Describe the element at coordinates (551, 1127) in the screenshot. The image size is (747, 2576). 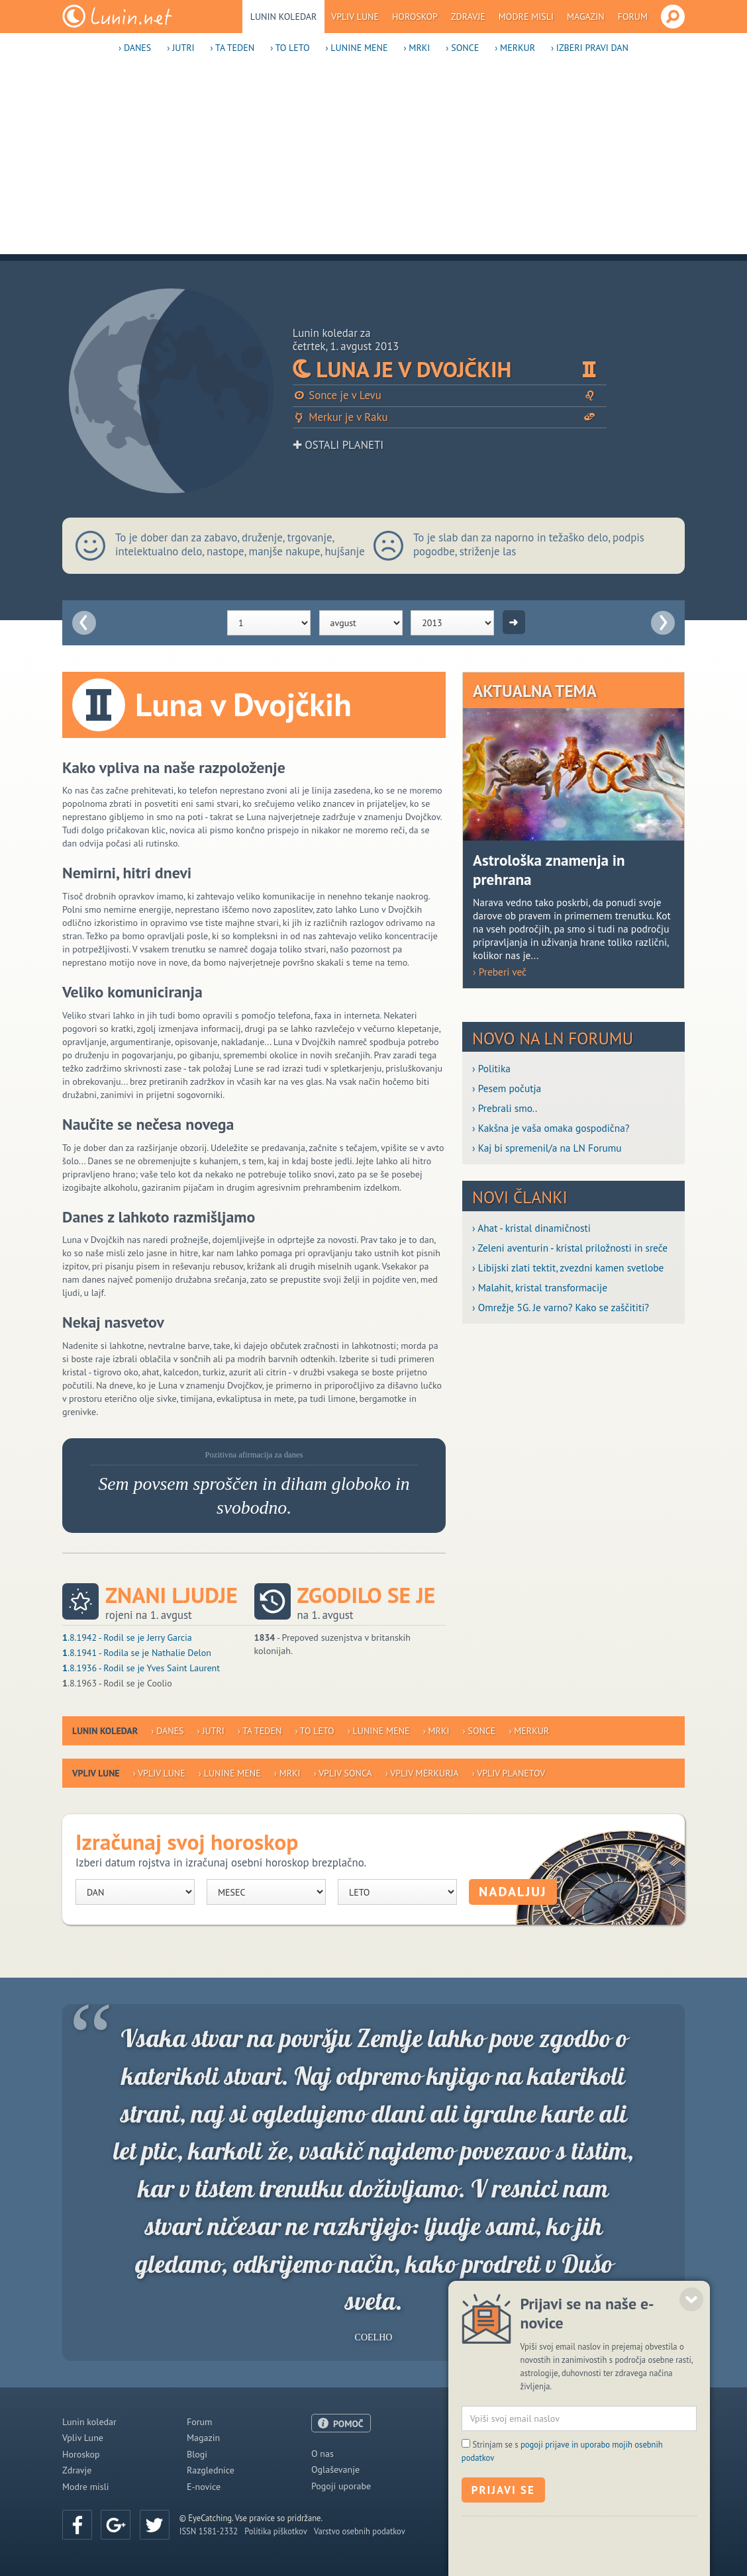
I see `› Kakšna je vaša omaka gospodična?` at that location.